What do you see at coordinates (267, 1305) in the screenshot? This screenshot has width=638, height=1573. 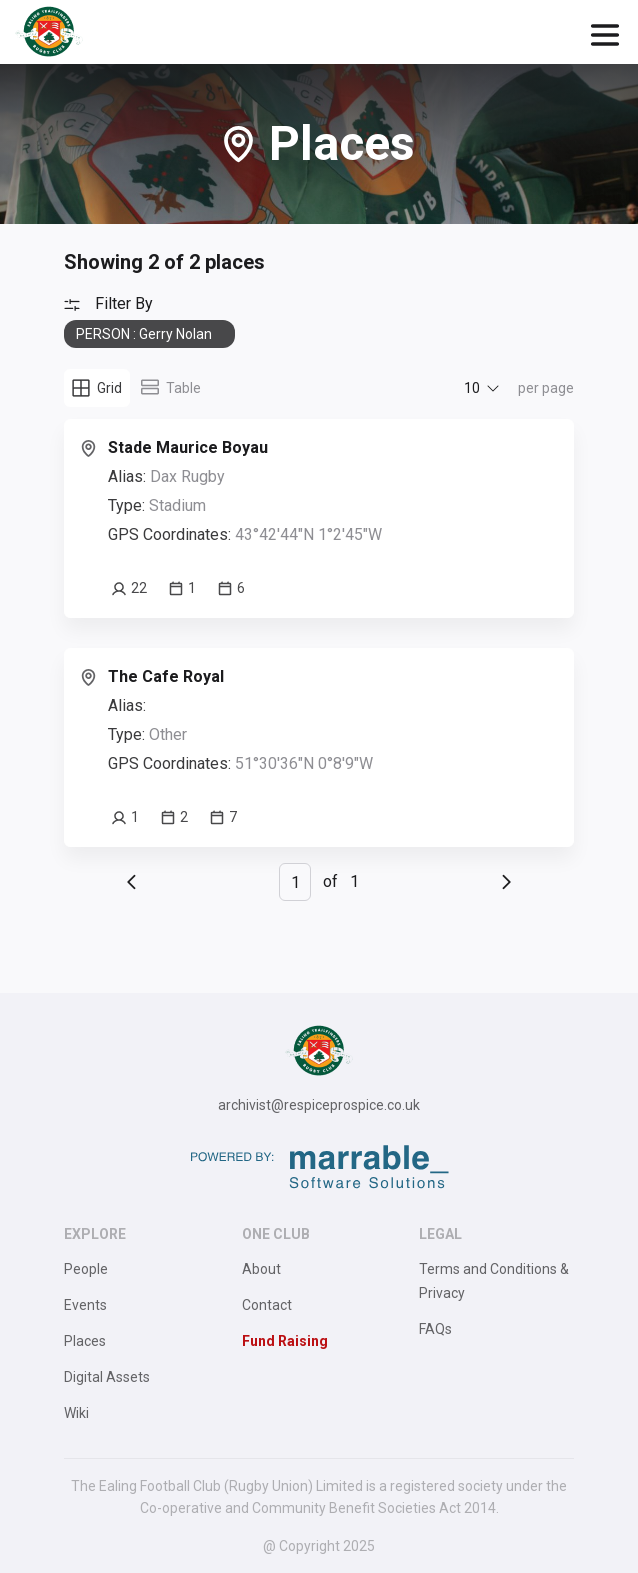 I see `Contact` at bounding box center [267, 1305].